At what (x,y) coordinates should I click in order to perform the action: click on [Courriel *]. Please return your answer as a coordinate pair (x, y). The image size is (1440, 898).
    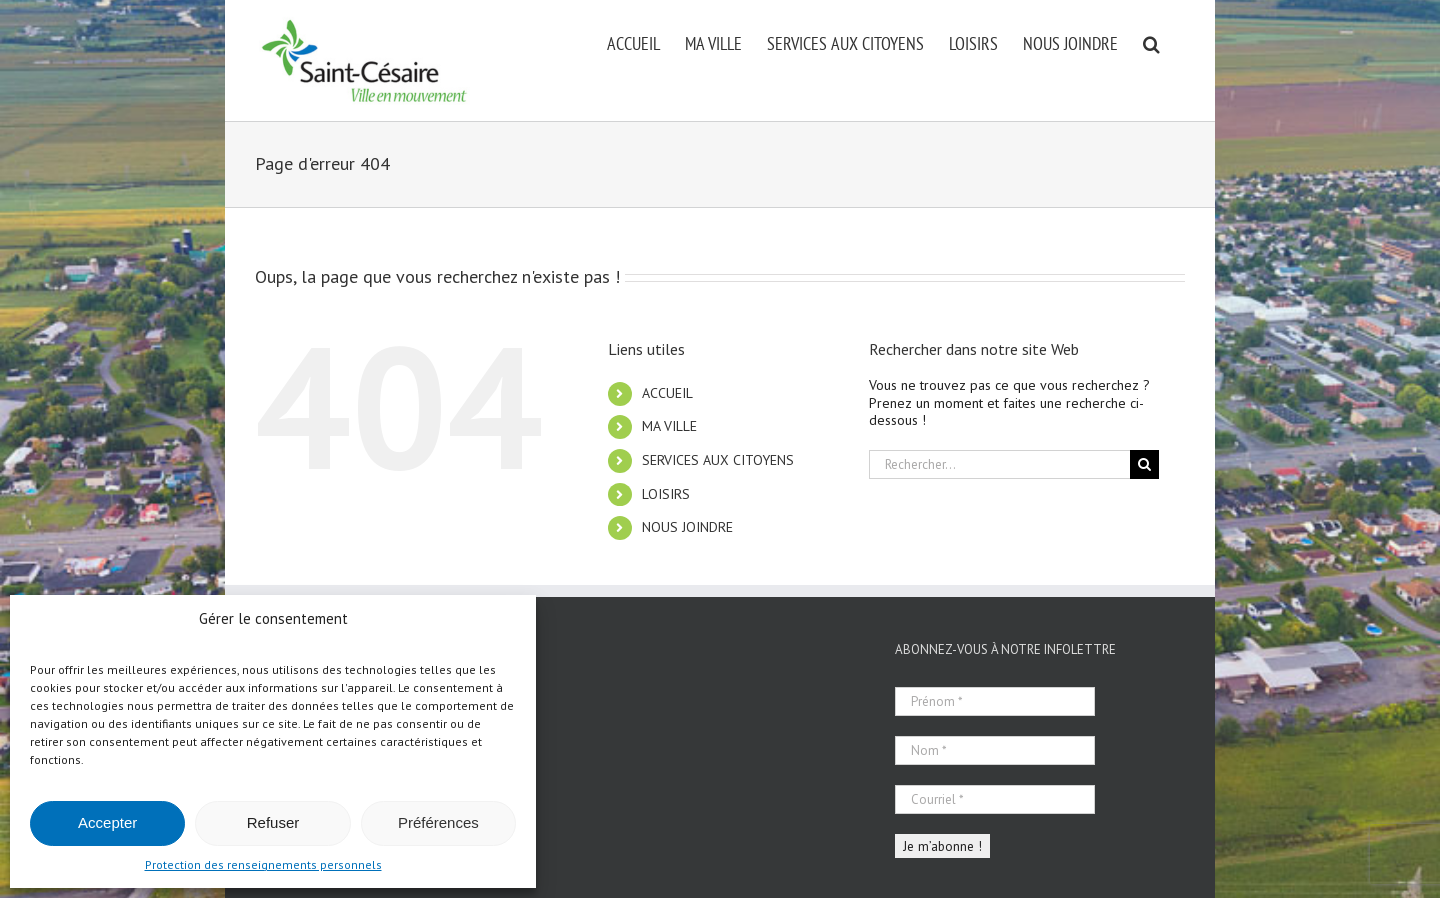
    Looking at the image, I should click on (995, 799).